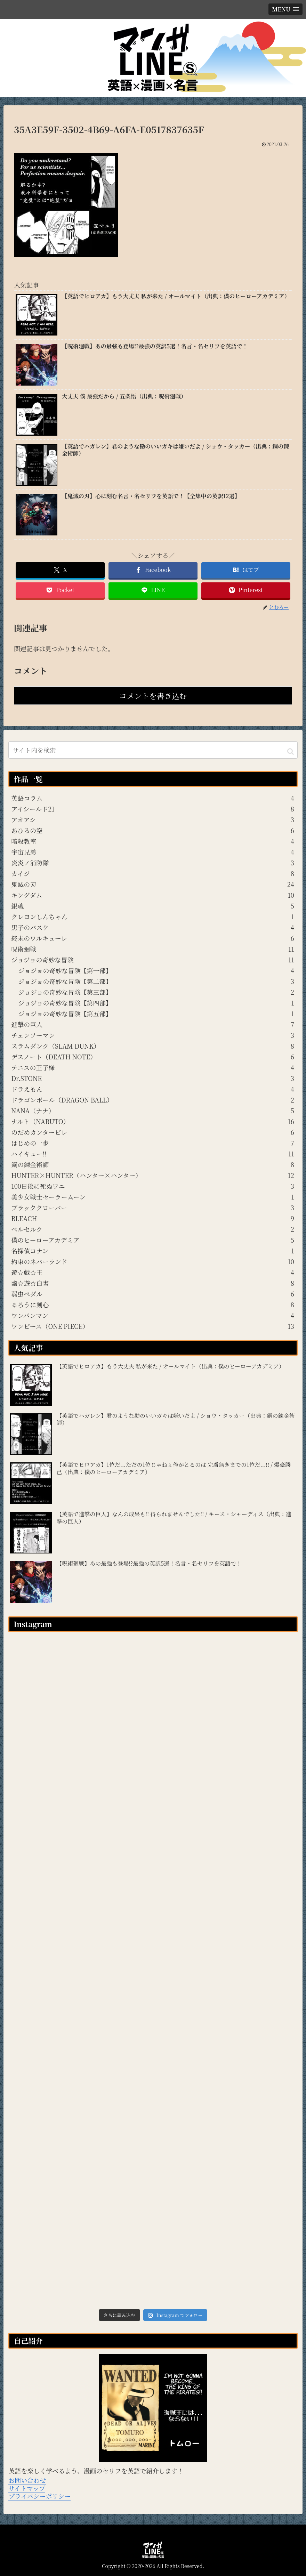 The height and width of the screenshot is (2576, 306). I want to click on ジョジョの奇妙な冒険, so click(152, 959).